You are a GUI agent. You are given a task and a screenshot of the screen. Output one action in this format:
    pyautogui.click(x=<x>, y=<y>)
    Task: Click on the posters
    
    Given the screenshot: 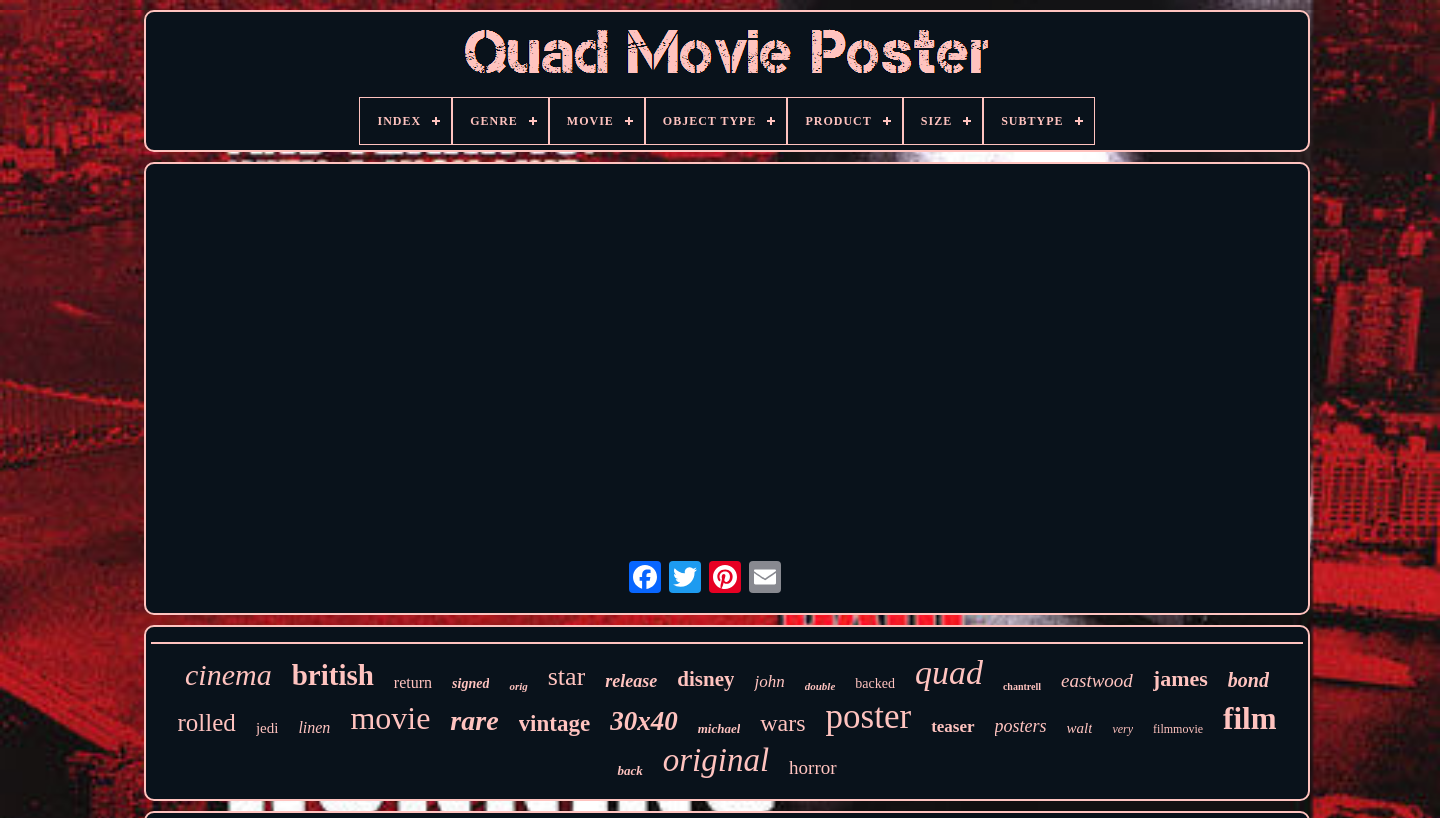 What is the action you would take?
    pyautogui.click(x=1021, y=726)
    